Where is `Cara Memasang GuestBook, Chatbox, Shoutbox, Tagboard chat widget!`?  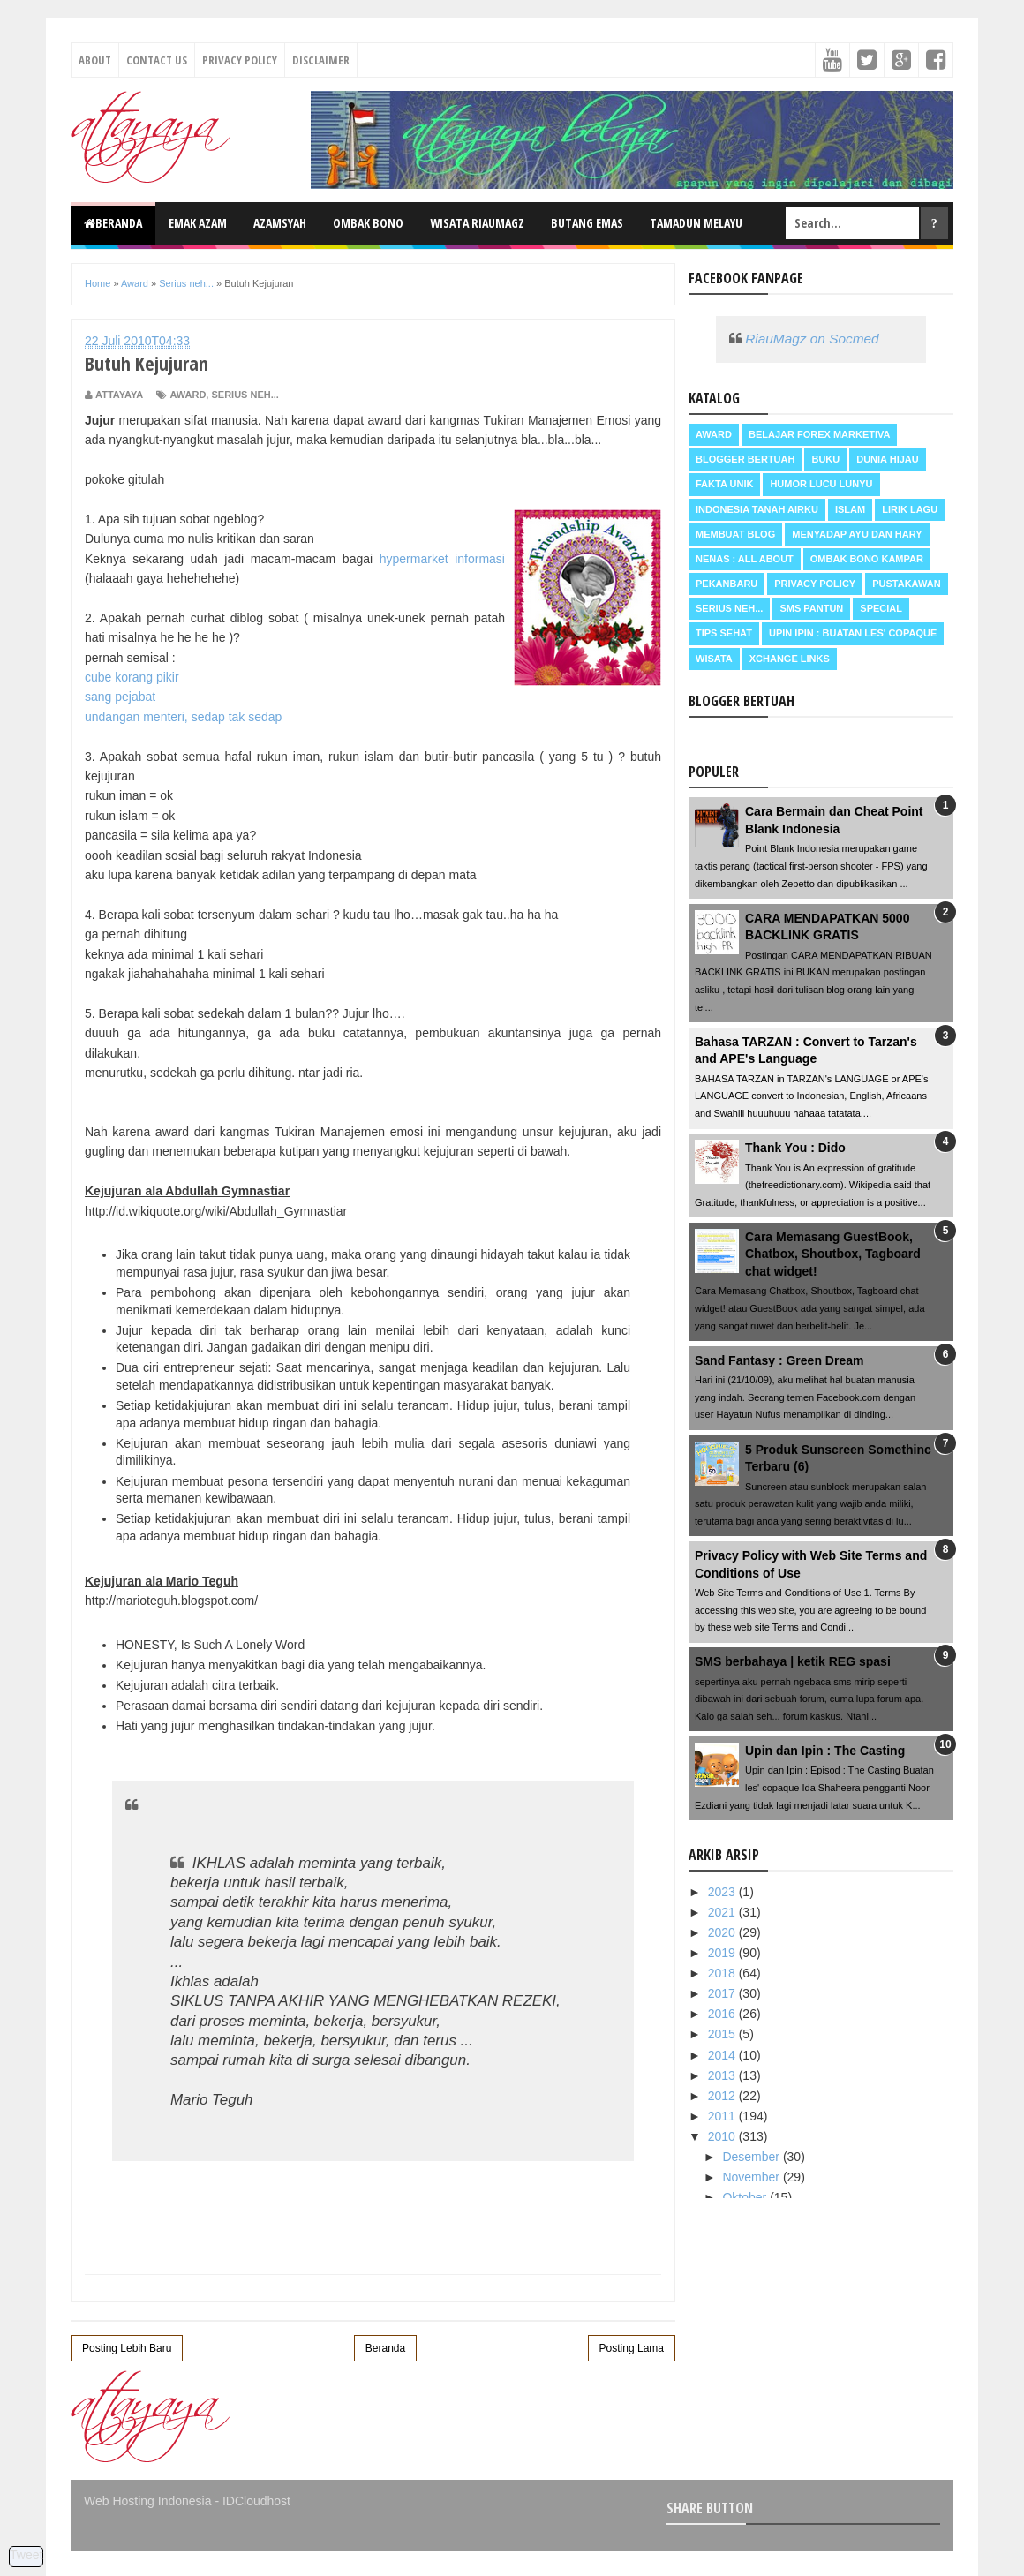 Cara Memasang GuestBook, Chatbox, Shoutbox, Tagboard chat widget! is located at coordinates (833, 1254).